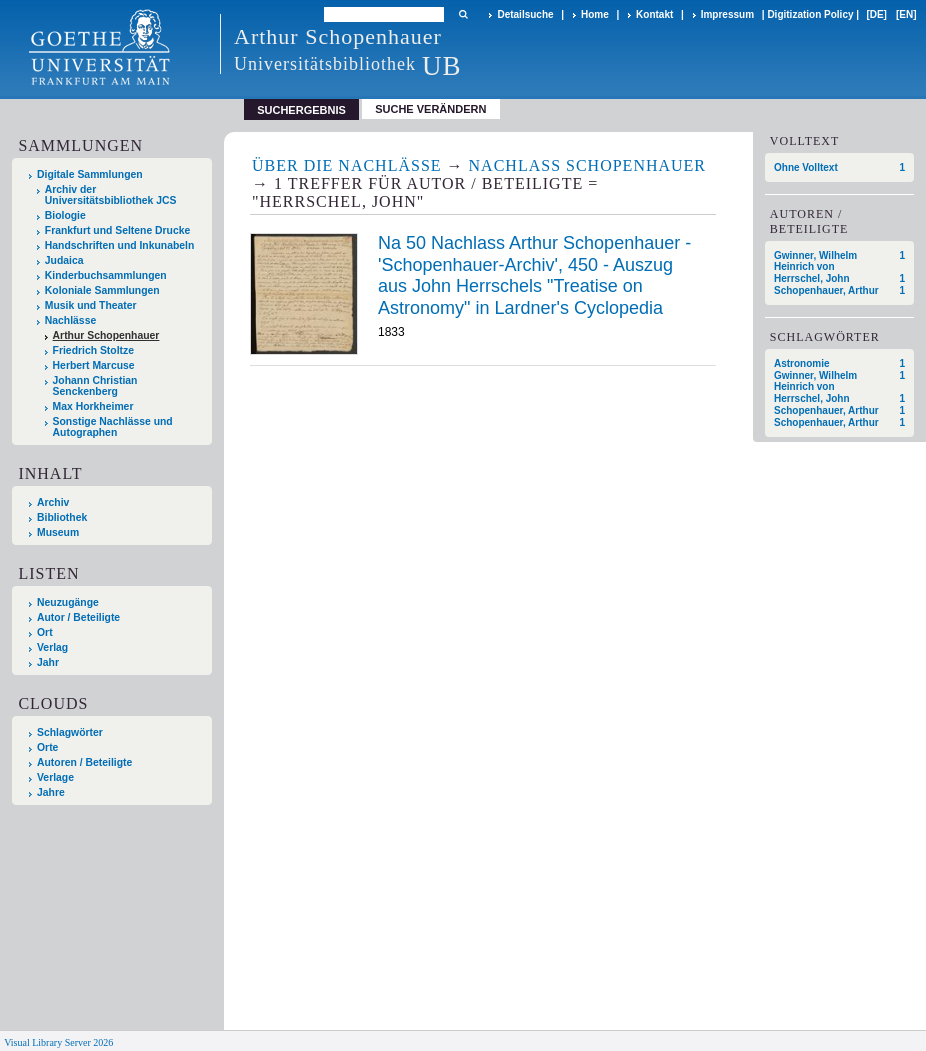 This screenshot has width=926, height=1051. I want to click on Verlage, so click(55, 777).